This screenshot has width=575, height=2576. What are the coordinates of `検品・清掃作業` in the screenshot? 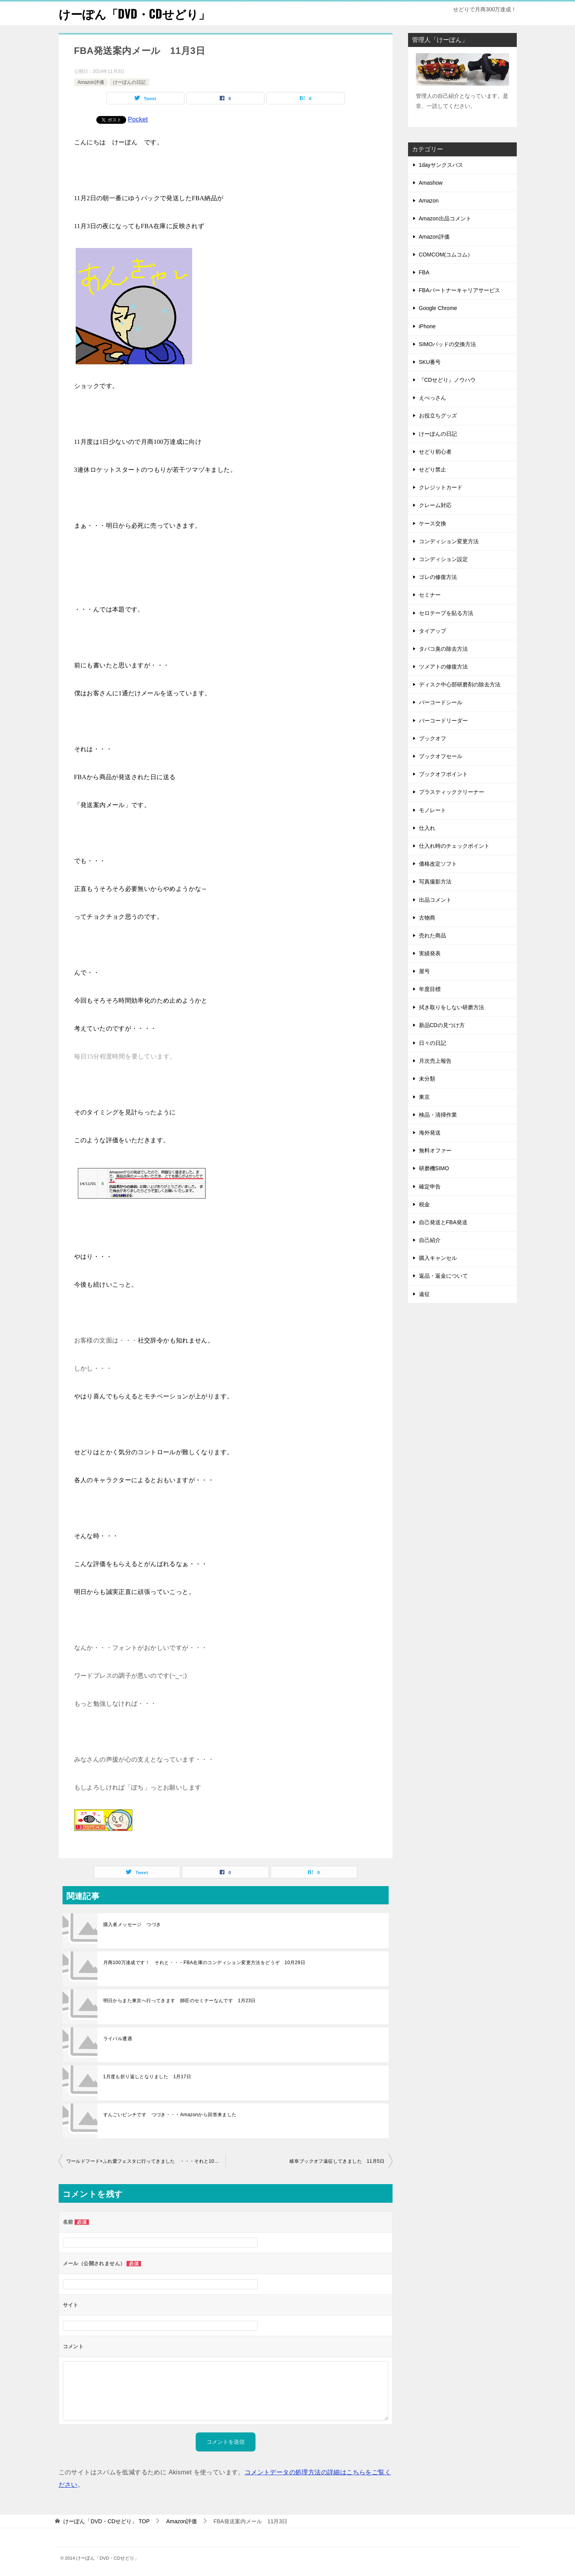 It's located at (438, 1114).